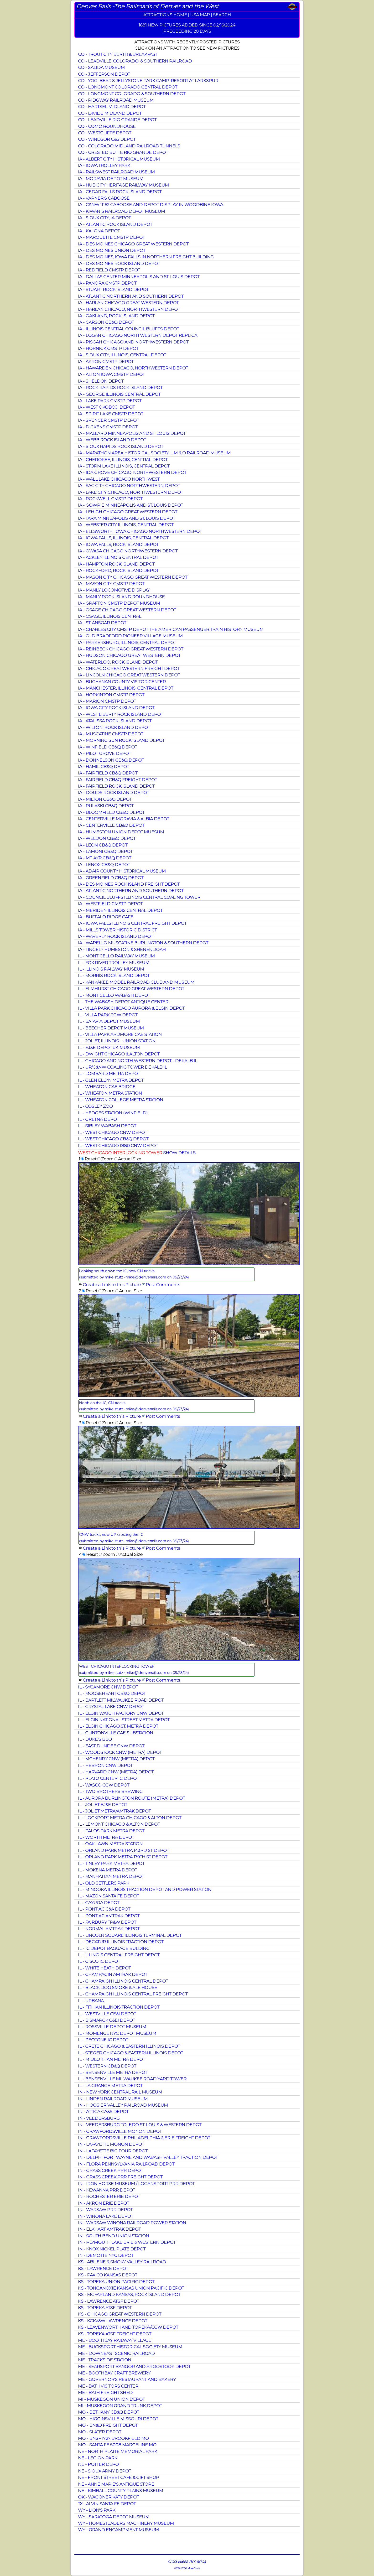 The height and width of the screenshot is (2576, 374). I want to click on IN - PLYMOUTH LAKE ERIE & WESTERN DEPOT, so click(127, 2242).